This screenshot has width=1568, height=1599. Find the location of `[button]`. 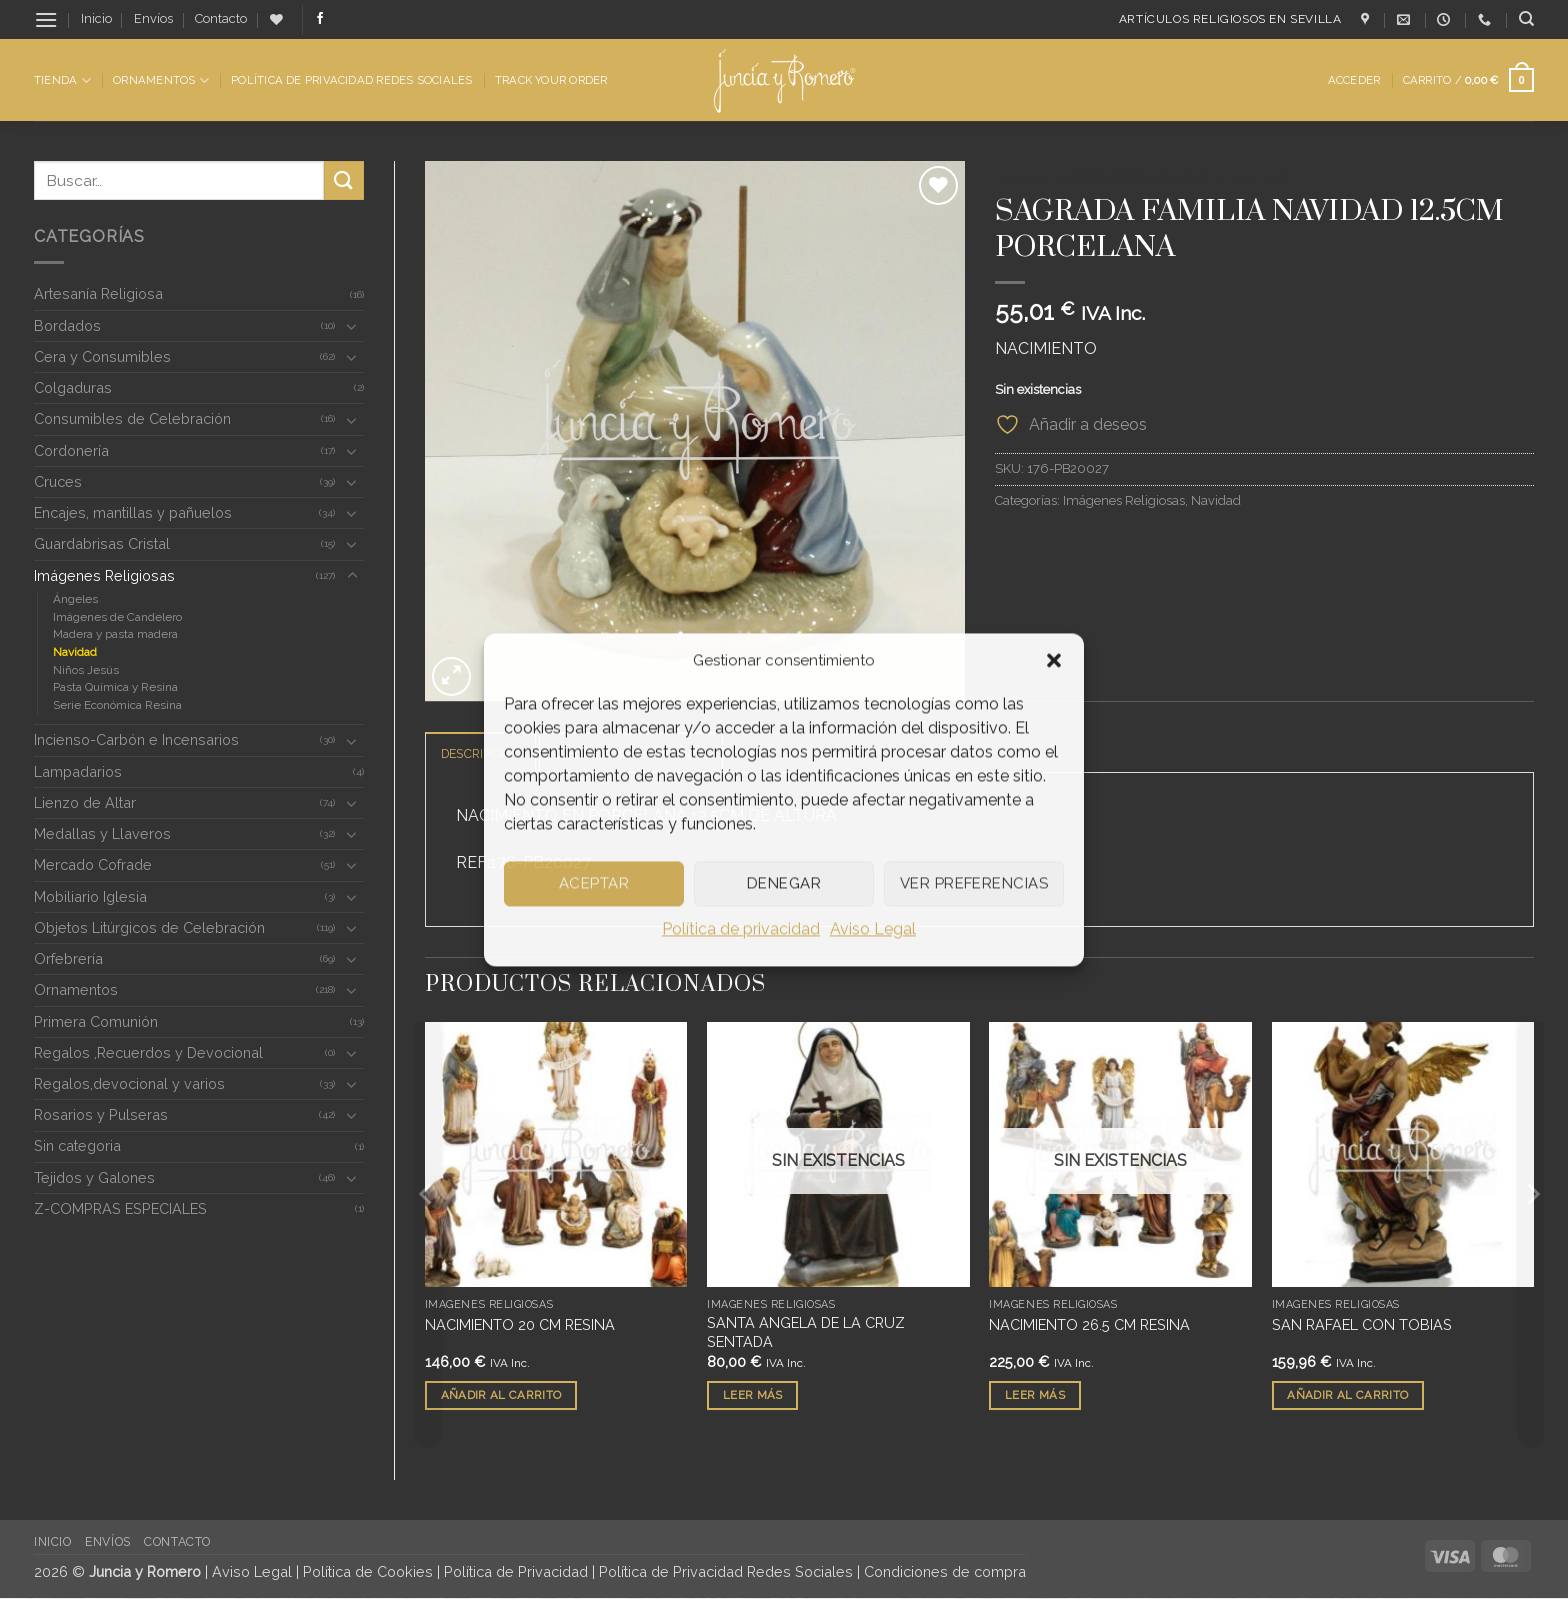

[button] is located at coordinates (1054, 660).